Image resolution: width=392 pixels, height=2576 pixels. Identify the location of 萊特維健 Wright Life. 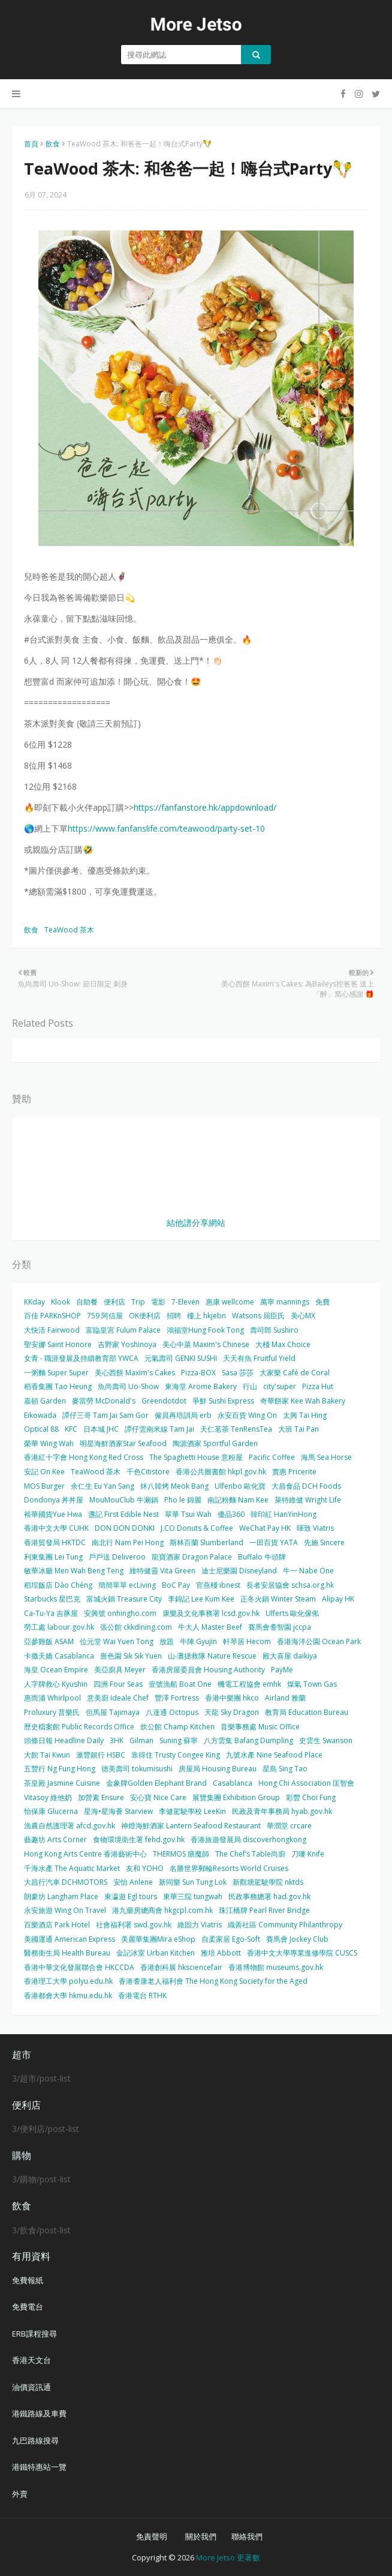
(308, 1500).